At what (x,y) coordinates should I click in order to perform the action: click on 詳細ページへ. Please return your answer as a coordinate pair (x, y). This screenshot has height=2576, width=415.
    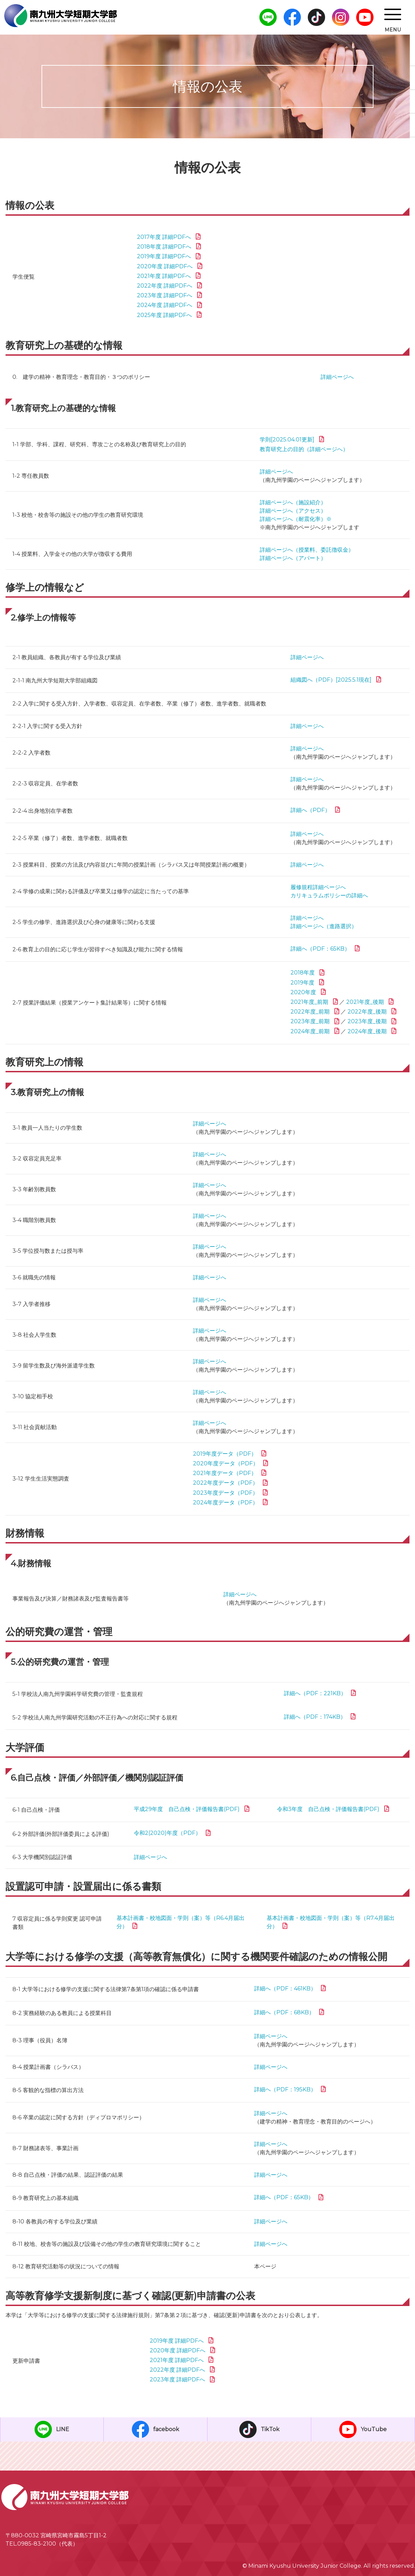
    Looking at the image, I should click on (337, 377).